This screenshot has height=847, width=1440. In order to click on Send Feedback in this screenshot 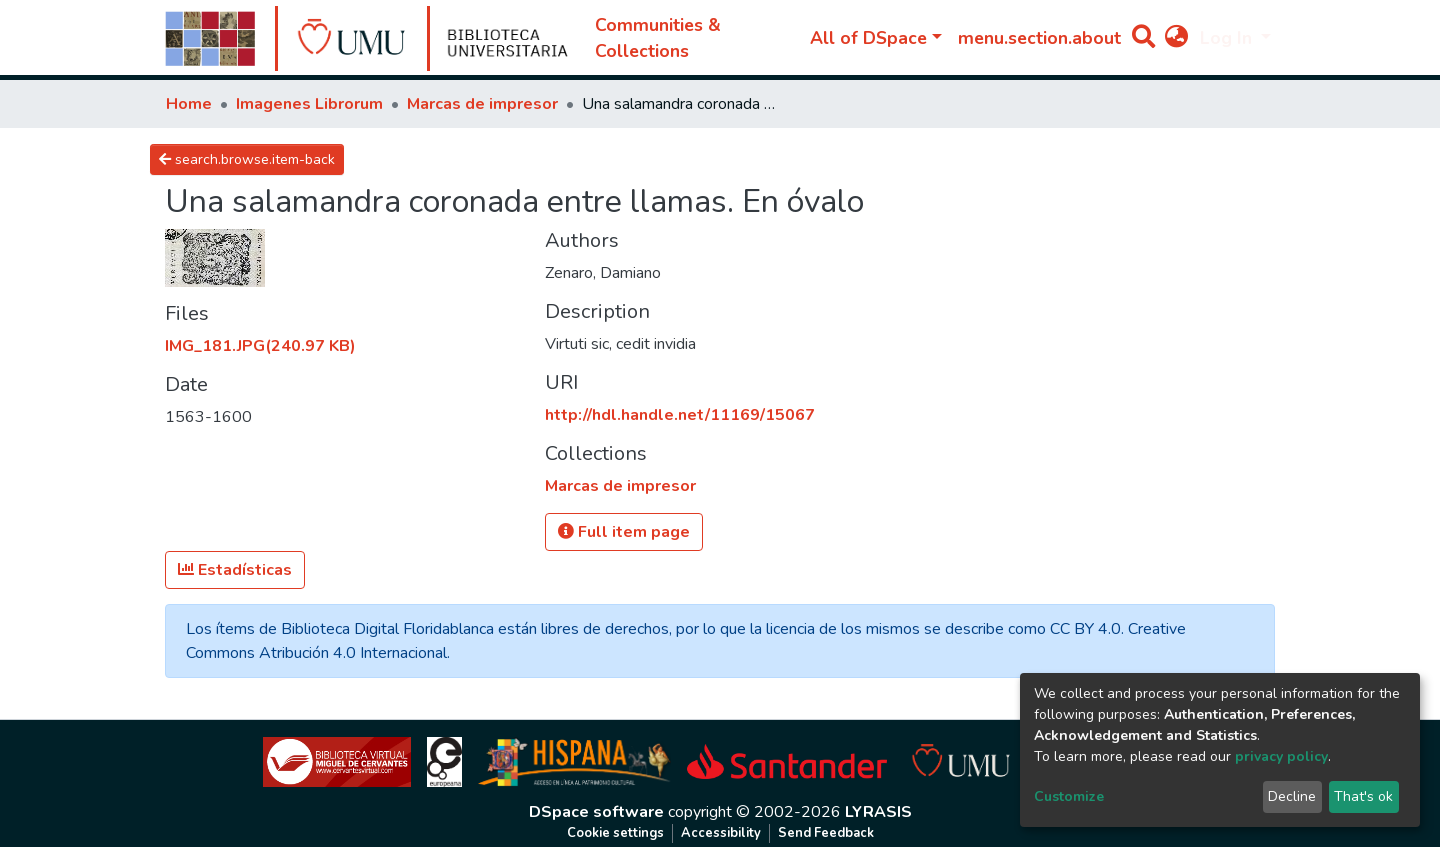, I will do `click(826, 833)`.